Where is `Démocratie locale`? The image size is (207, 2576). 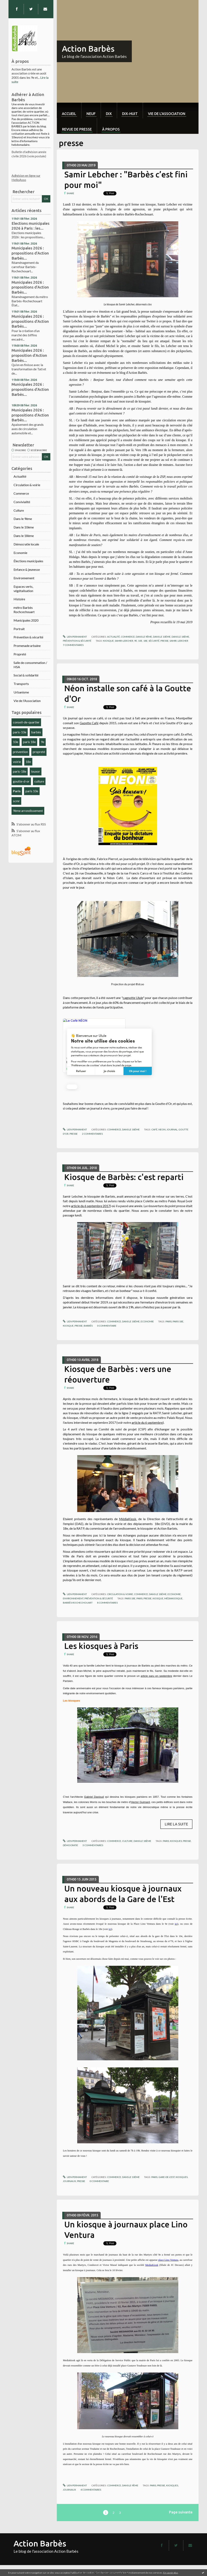
Démocratie locale is located at coordinates (26, 544).